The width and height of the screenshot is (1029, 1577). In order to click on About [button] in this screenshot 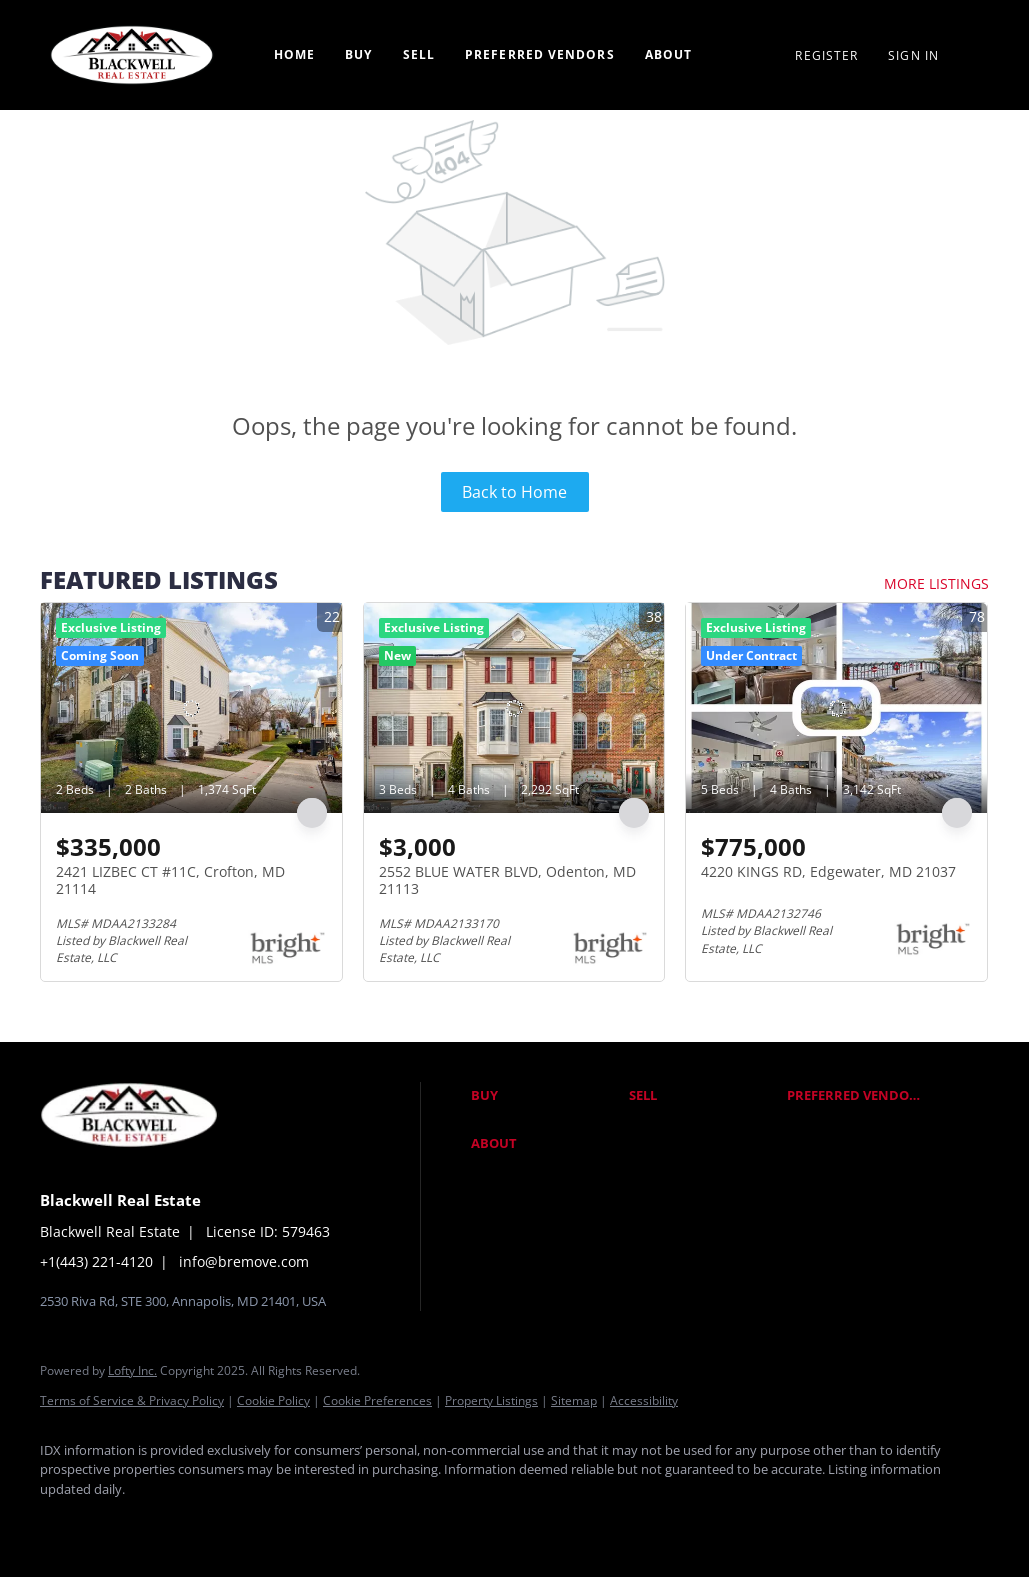, I will do `click(669, 54)`.